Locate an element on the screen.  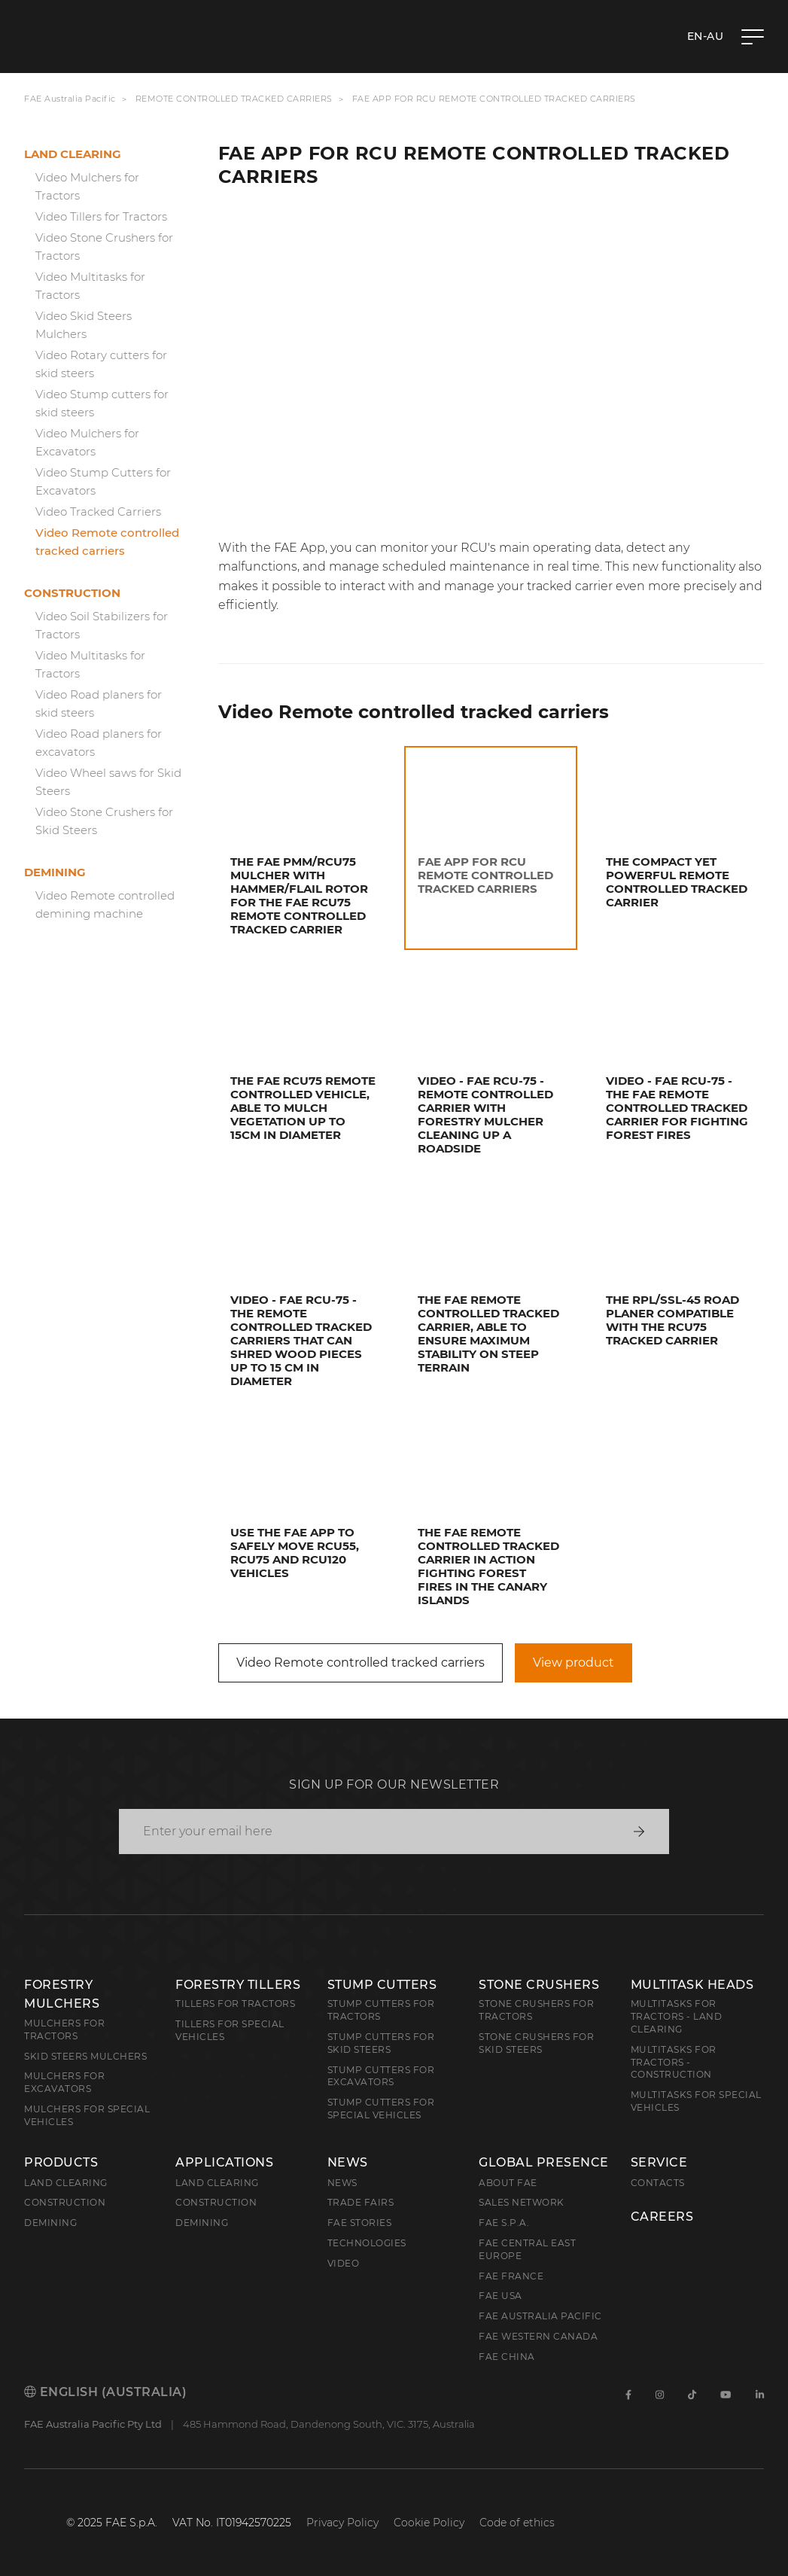
Video Wheel saws for Skid Steers is located at coordinates (108, 782).